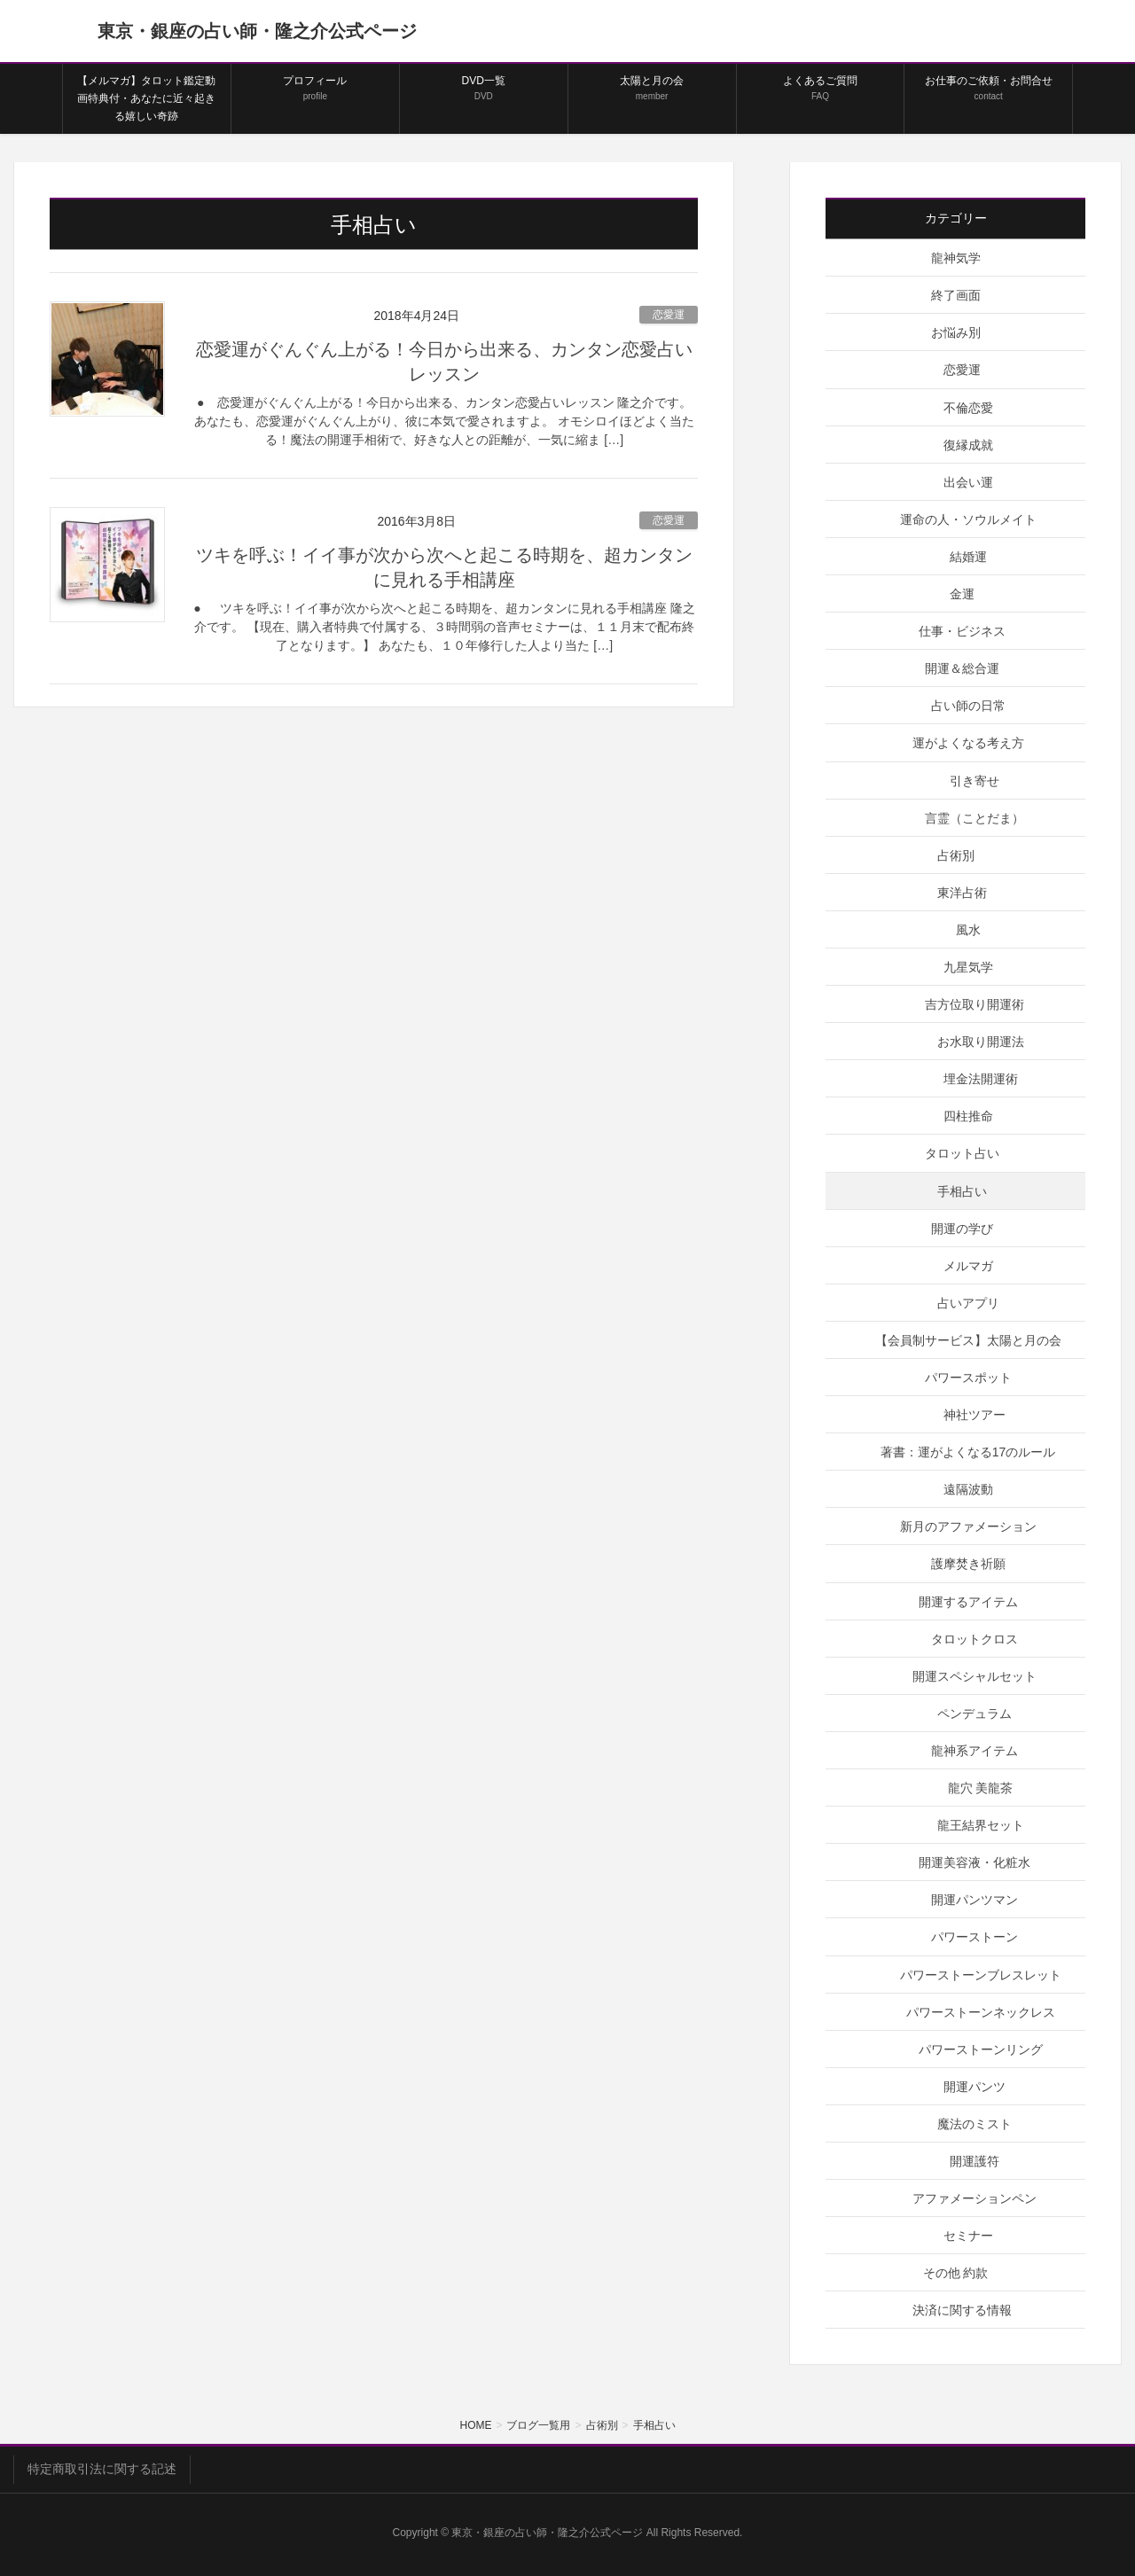 The image size is (1135, 2576). I want to click on 埋金法開運術, so click(980, 1079).